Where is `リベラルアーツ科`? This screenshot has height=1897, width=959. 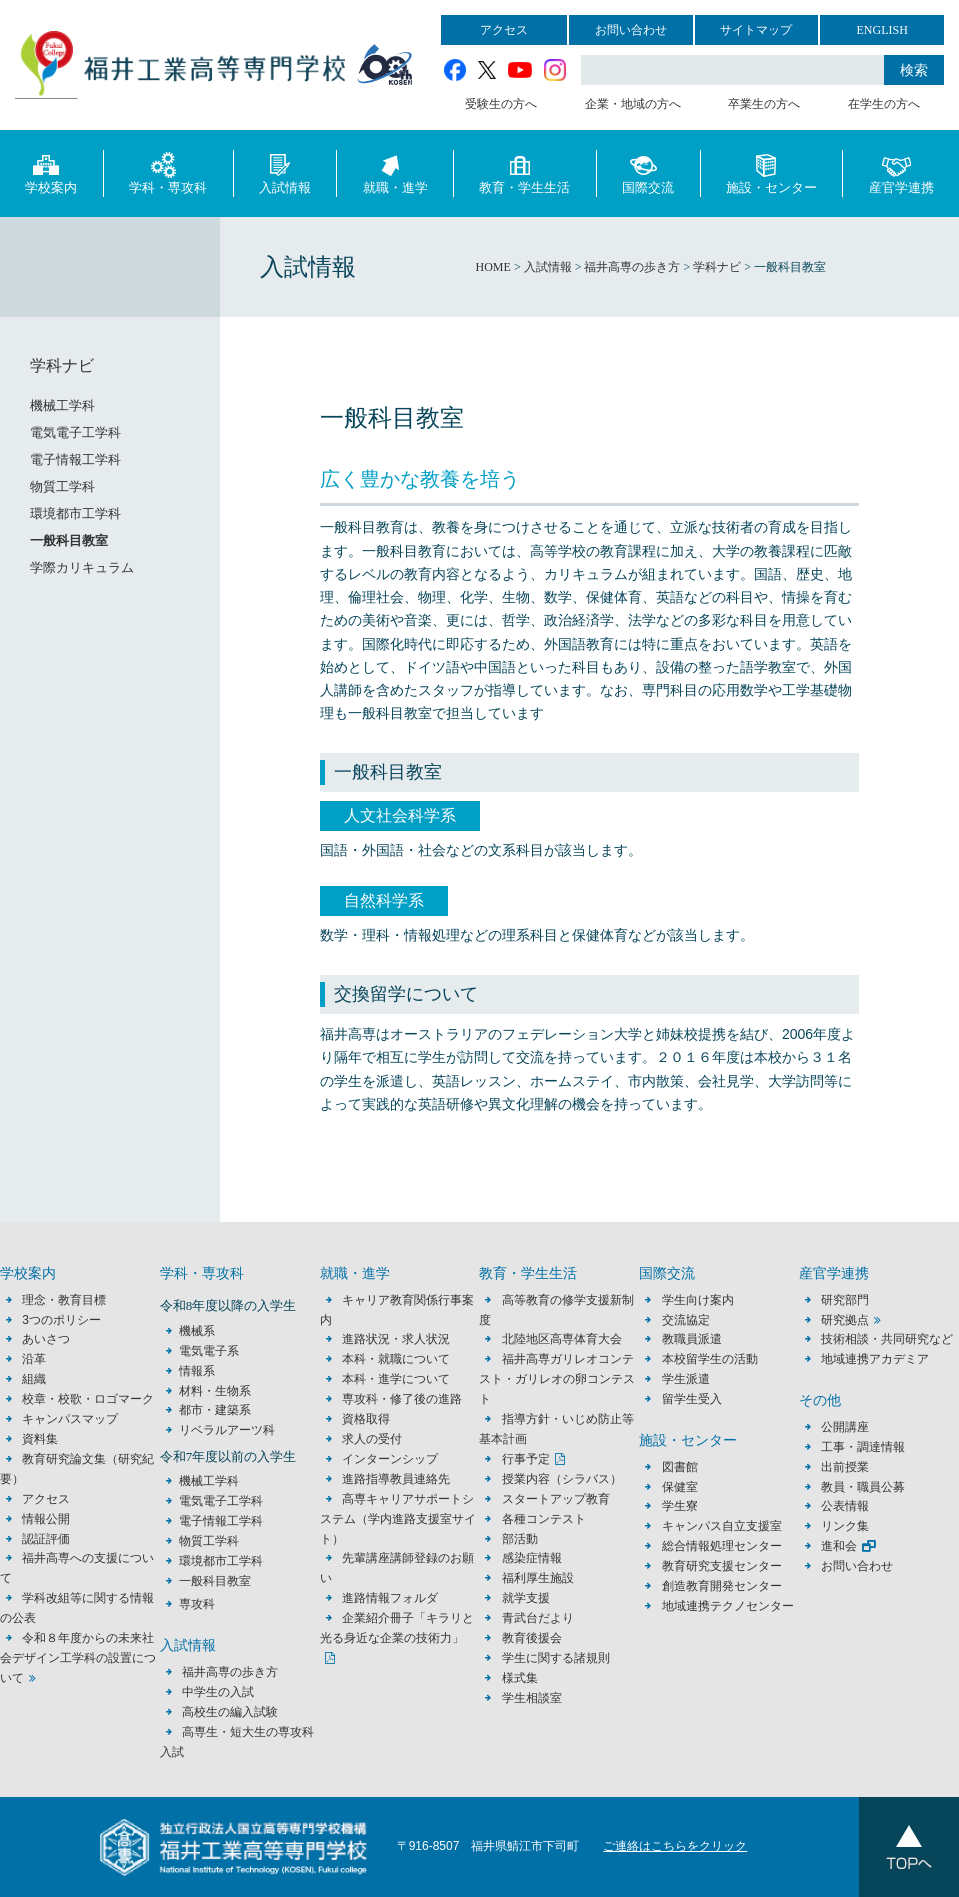
リベラルアーツ科 is located at coordinates (227, 1430).